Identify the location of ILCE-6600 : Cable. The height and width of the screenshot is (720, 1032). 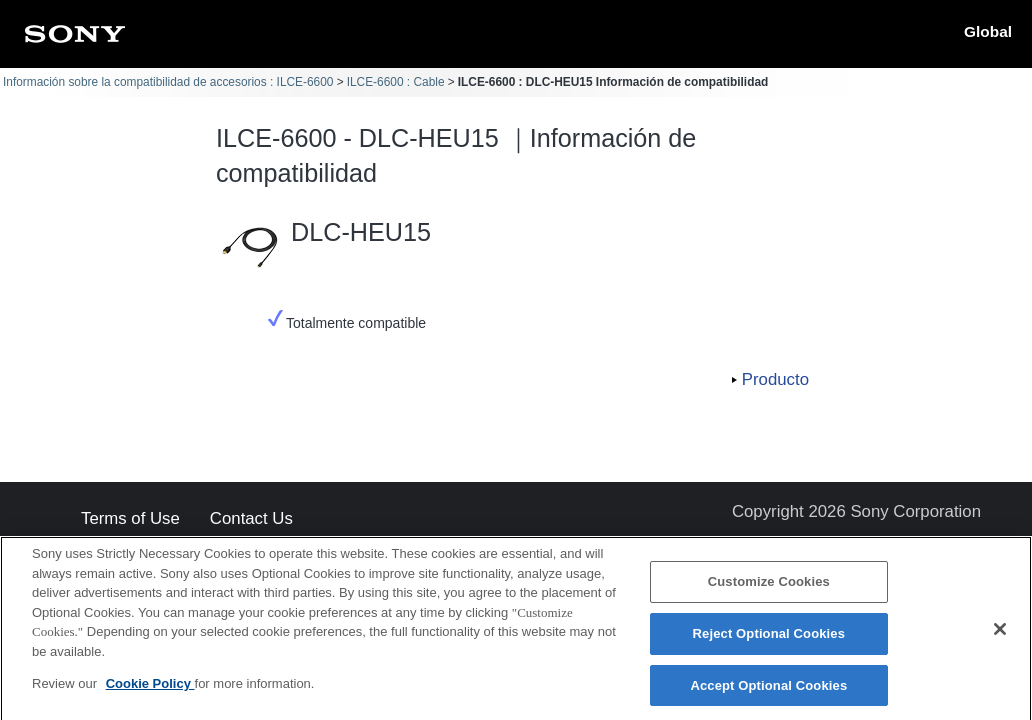
(396, 82).